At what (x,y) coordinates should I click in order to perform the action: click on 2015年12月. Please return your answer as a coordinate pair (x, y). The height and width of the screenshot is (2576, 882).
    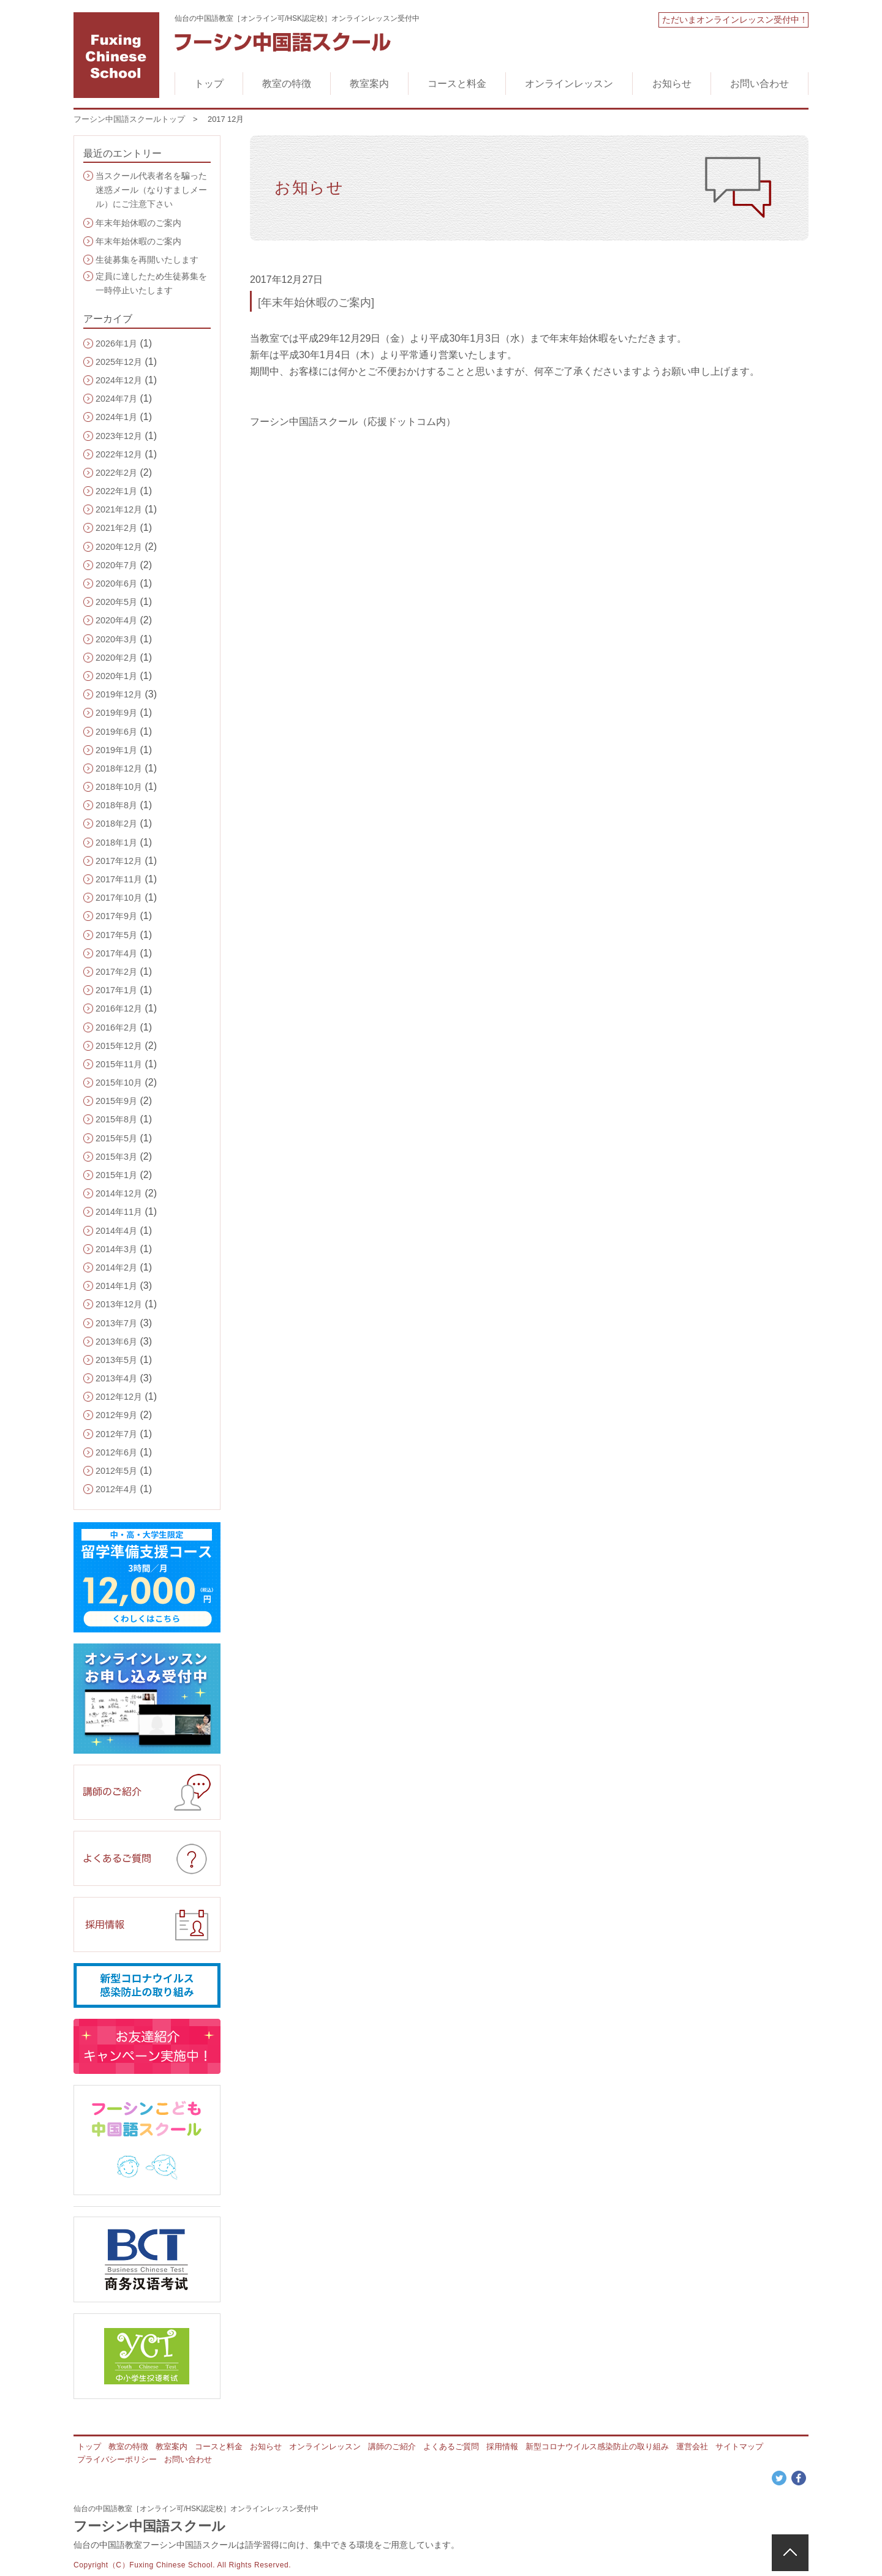
    Looking at the image, I should click on (119, 1046).